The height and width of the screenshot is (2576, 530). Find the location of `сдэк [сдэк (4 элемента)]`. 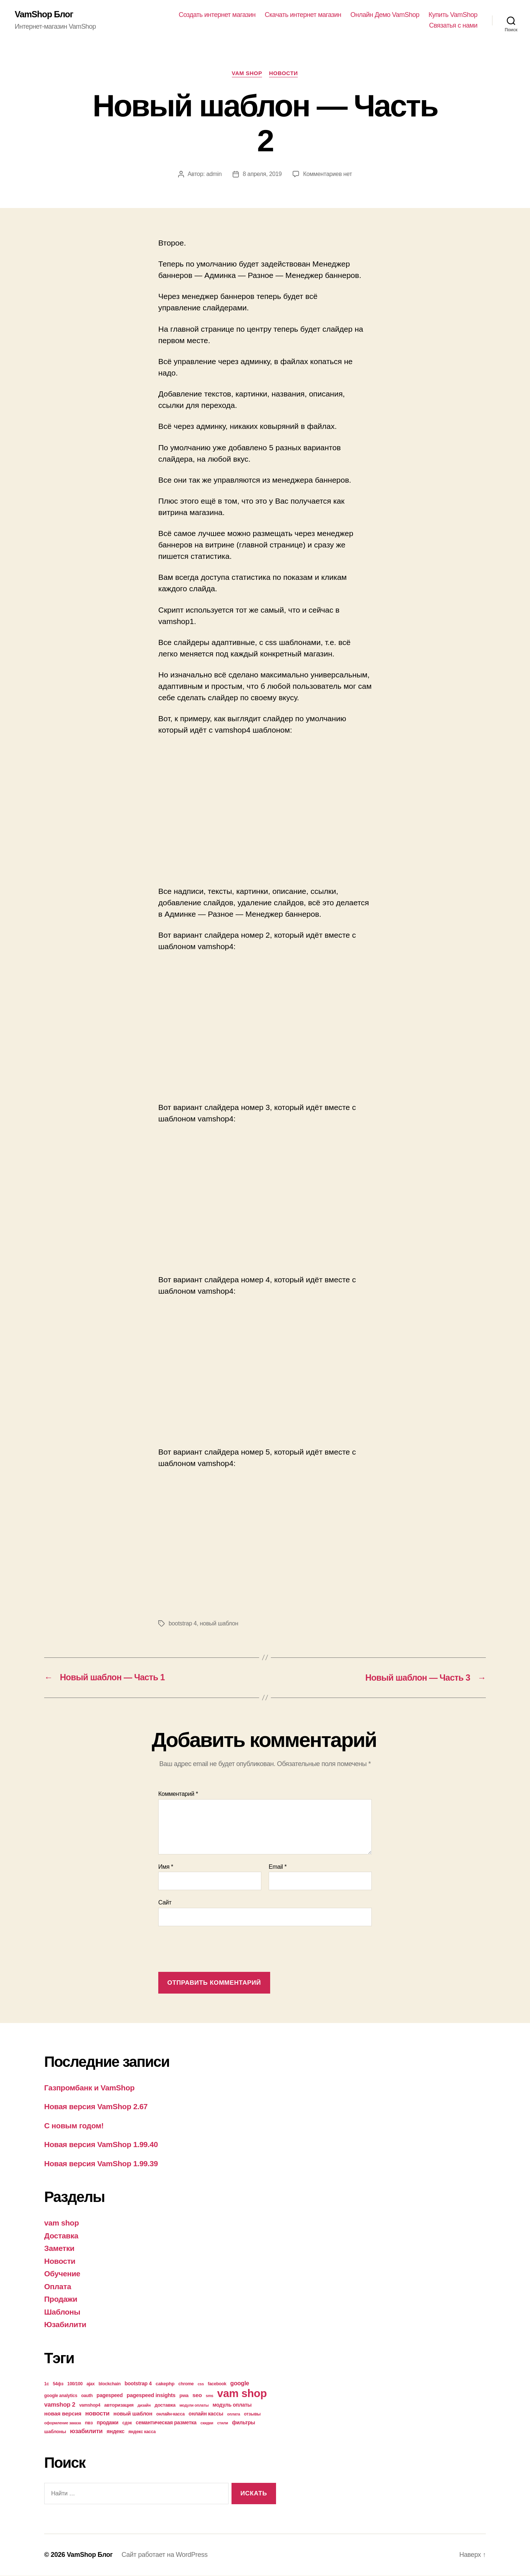

сдэк [сдэк (4 элемента)] is located at coordinates (127, 2422).